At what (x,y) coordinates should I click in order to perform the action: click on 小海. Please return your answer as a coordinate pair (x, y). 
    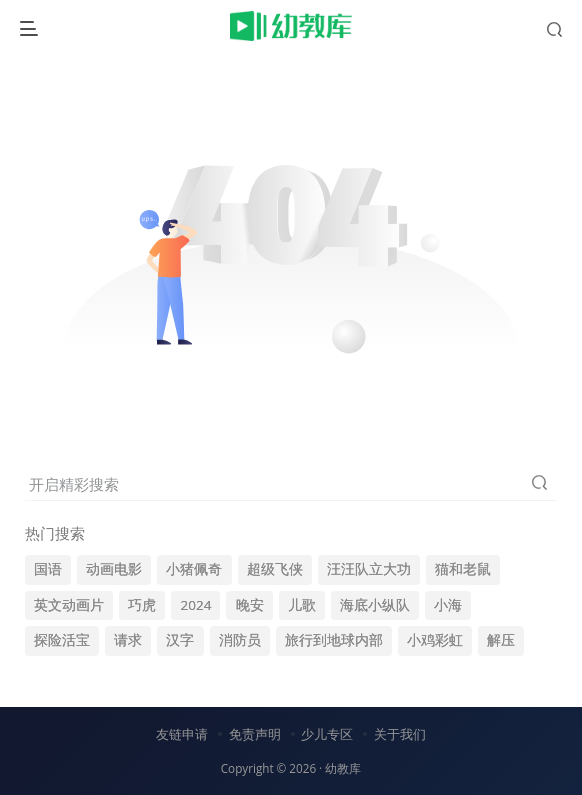
    Looking at the image, I should click on (448, 605).